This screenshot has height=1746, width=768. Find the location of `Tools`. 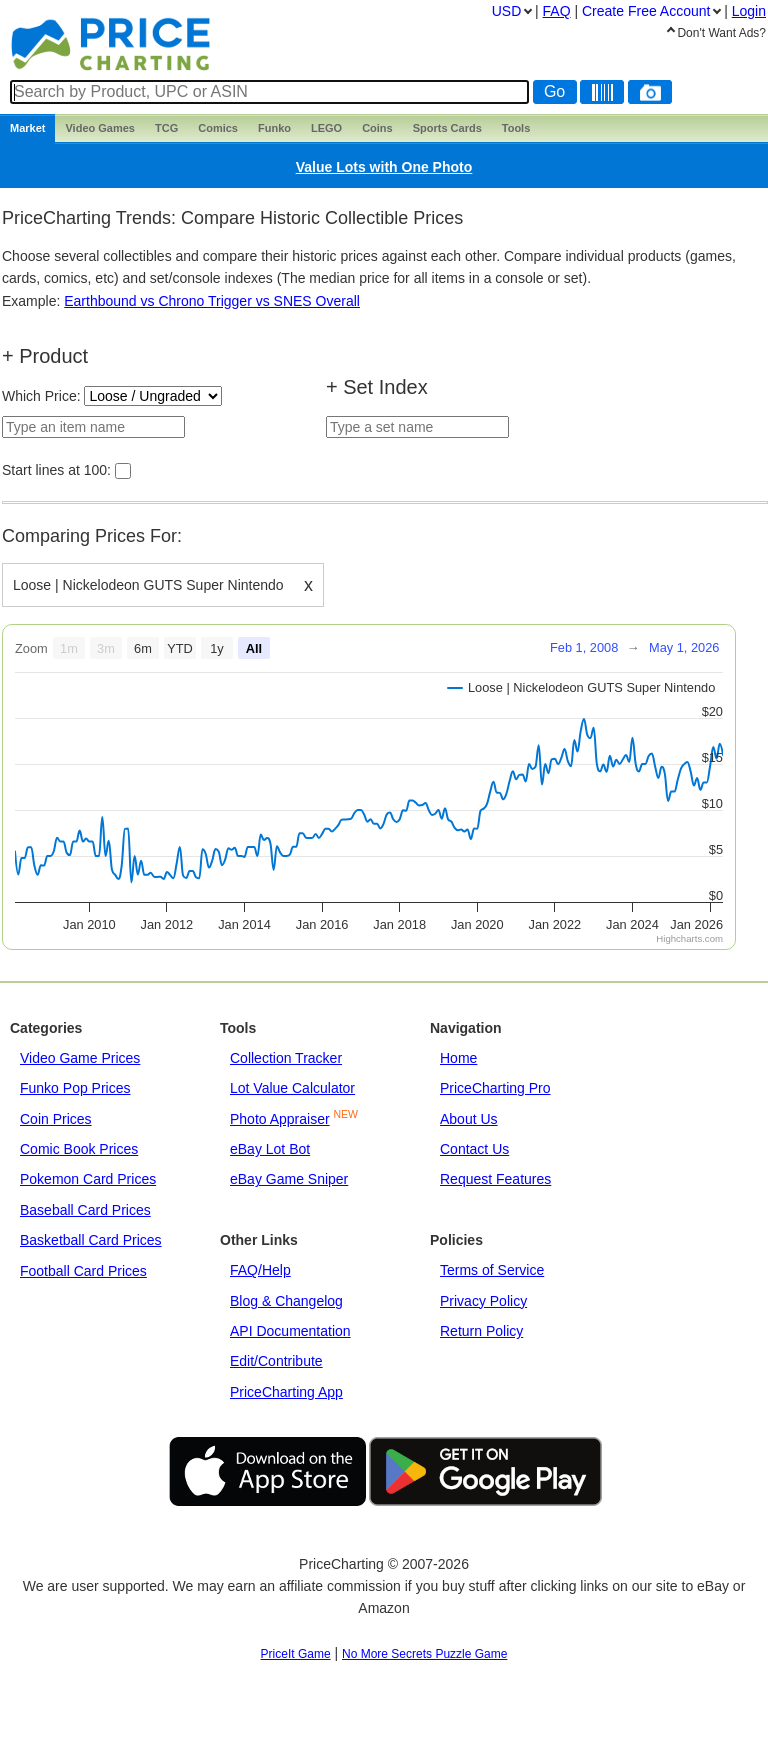

Tools is located at coordinates (516, 128).